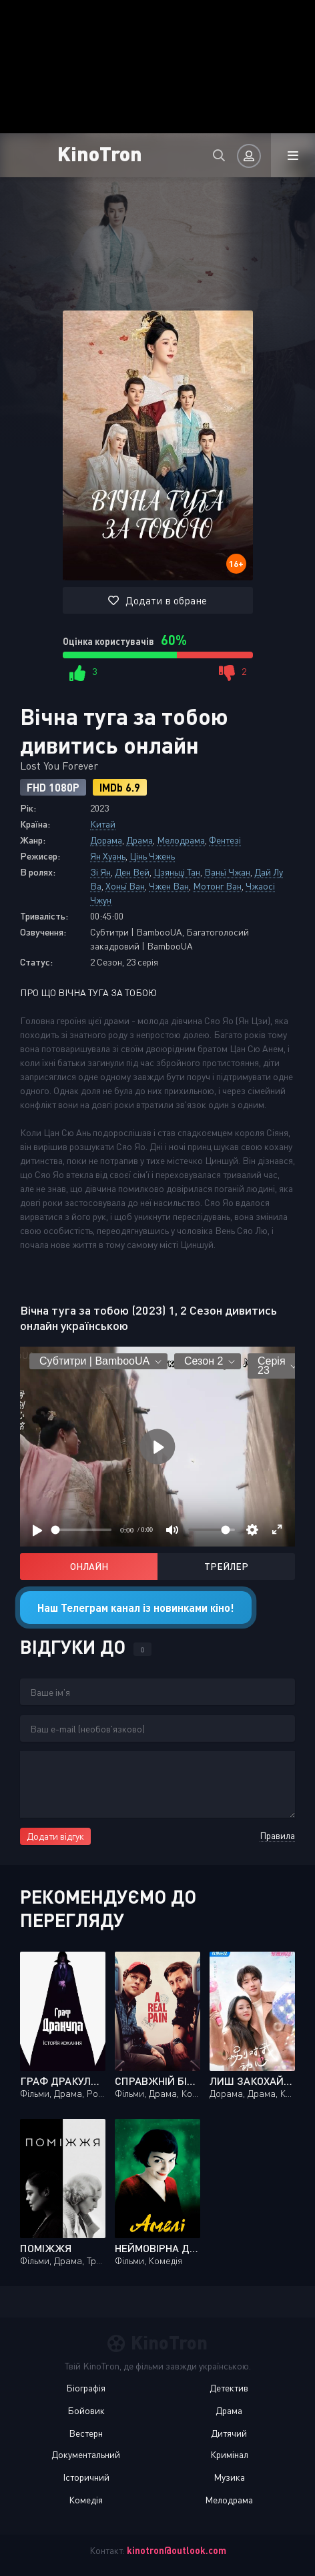  Describe the element at coordinates (85, 2454) in the screenshot. I see `Документальний` at that location.